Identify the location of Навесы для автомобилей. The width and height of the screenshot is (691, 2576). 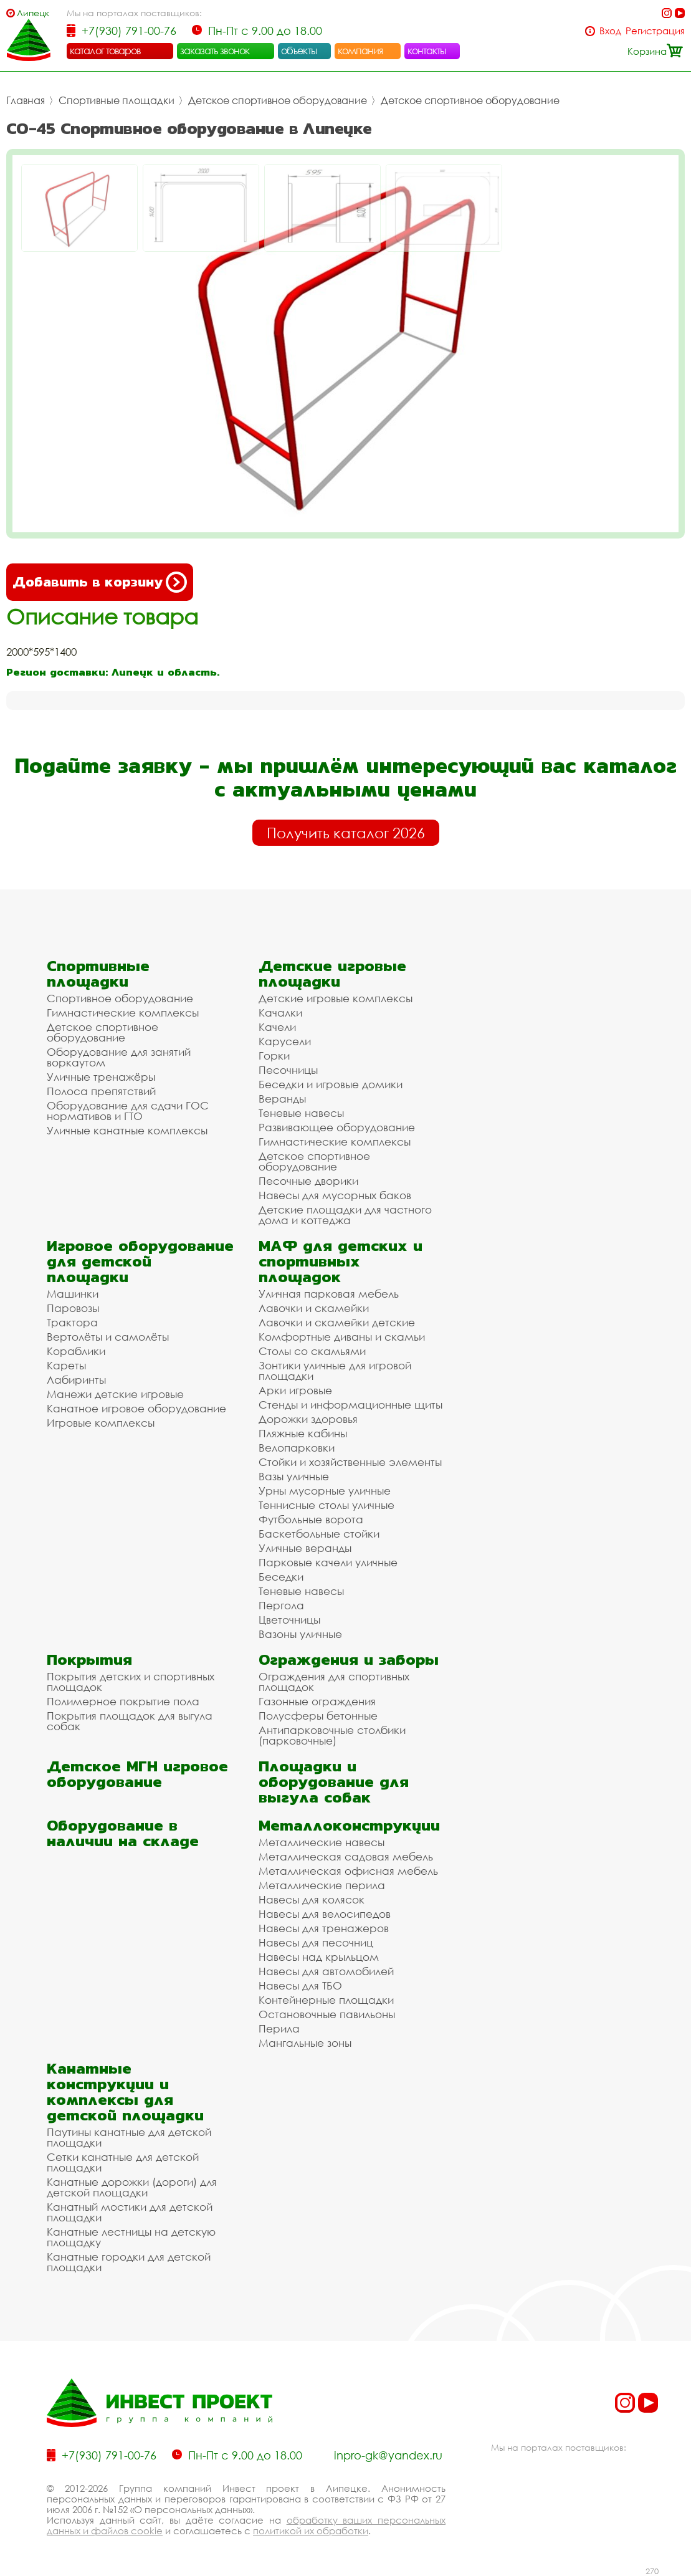
(326, 1971).